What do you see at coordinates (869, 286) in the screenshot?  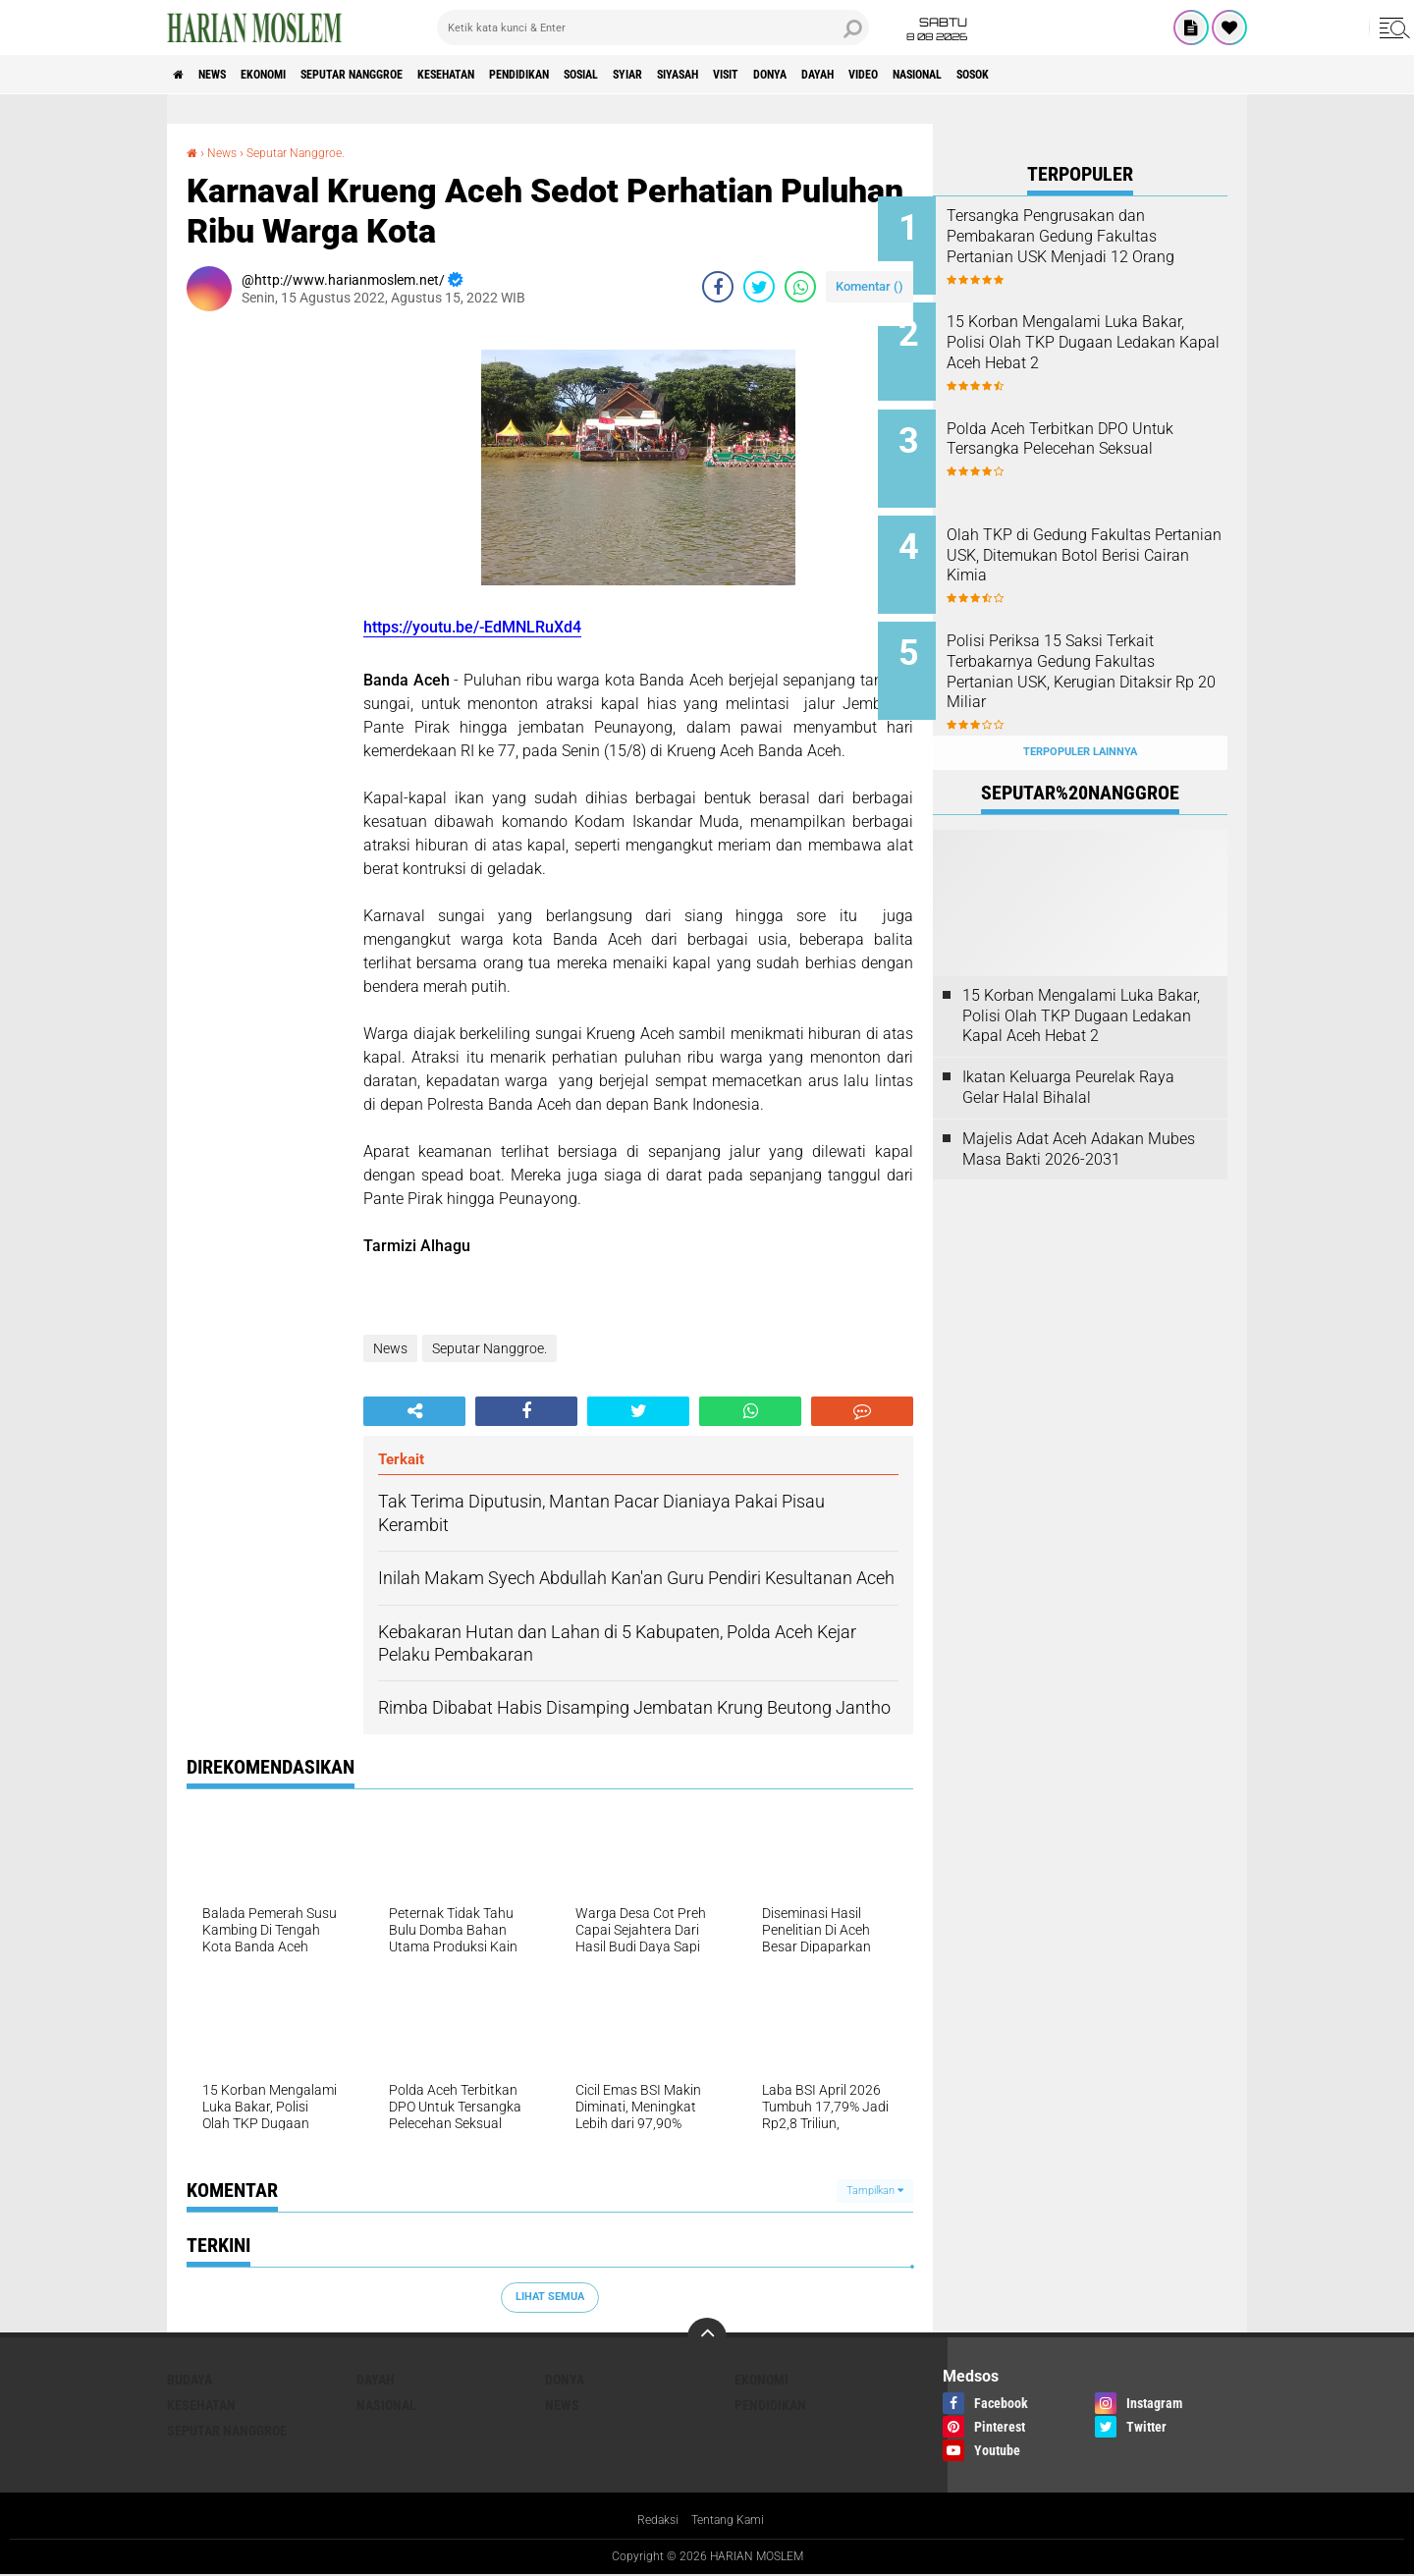 I see `Komentar ()` at bounding box center [869, 286].